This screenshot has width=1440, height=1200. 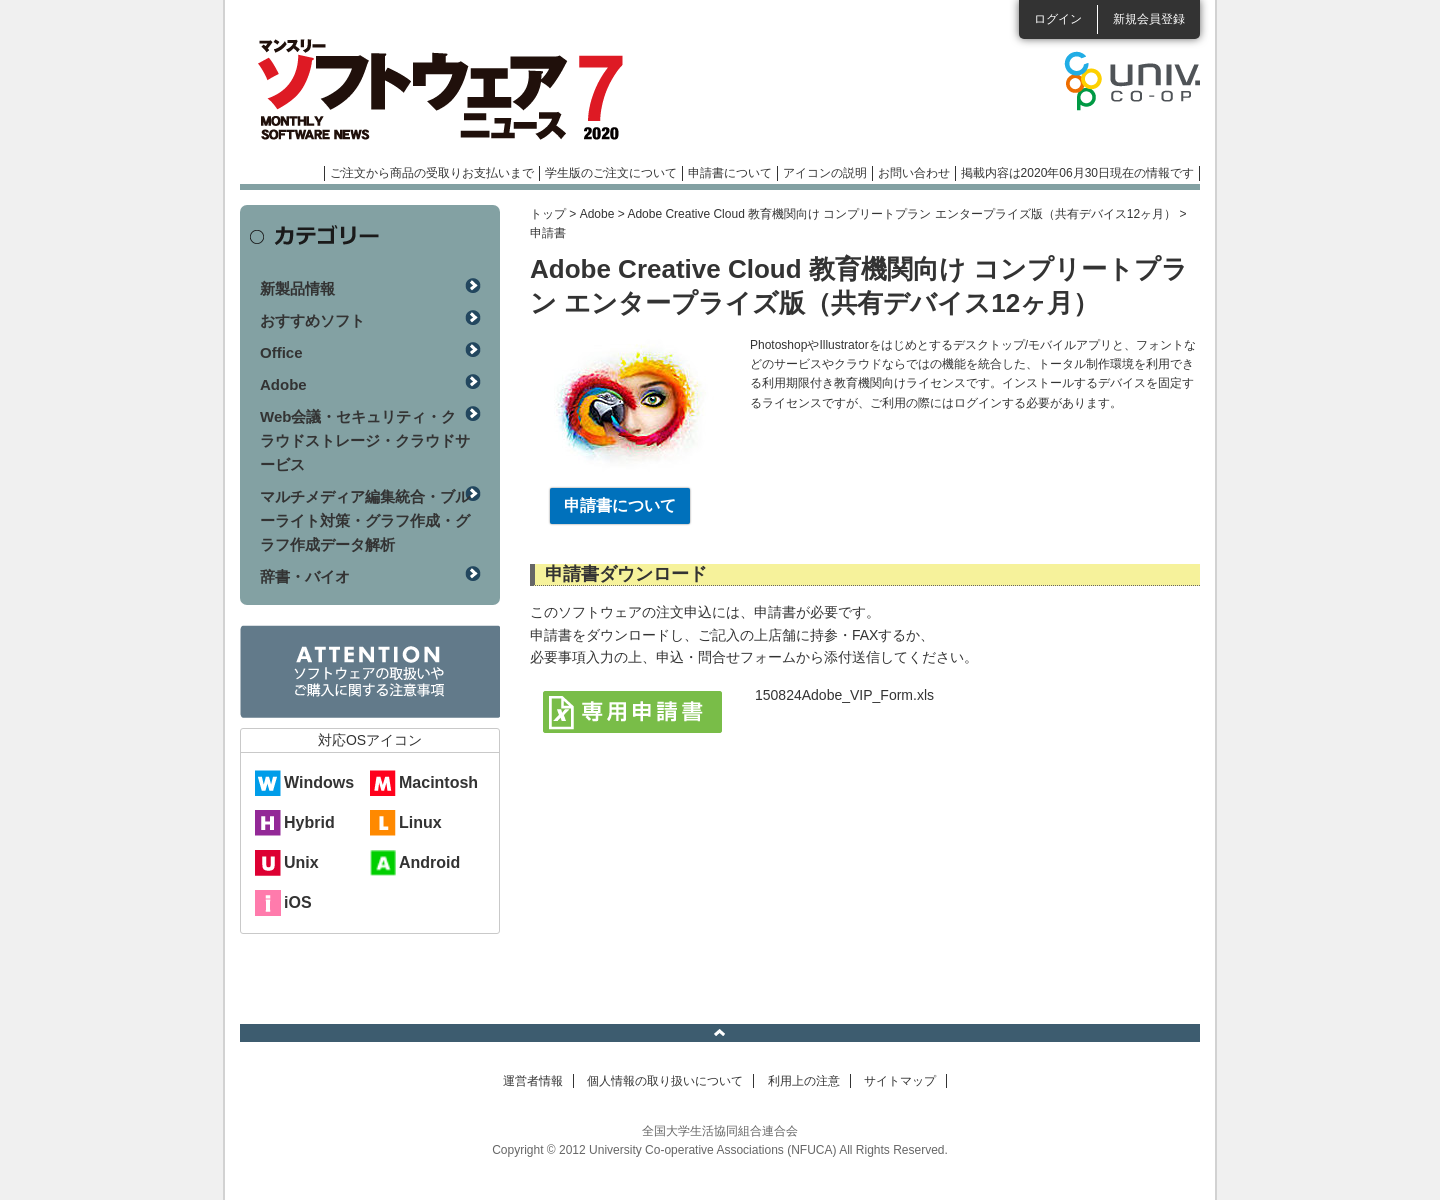 I want to click on 掲載内容は2020年06月30日現在の情報です, so click(x=1077, y=173).